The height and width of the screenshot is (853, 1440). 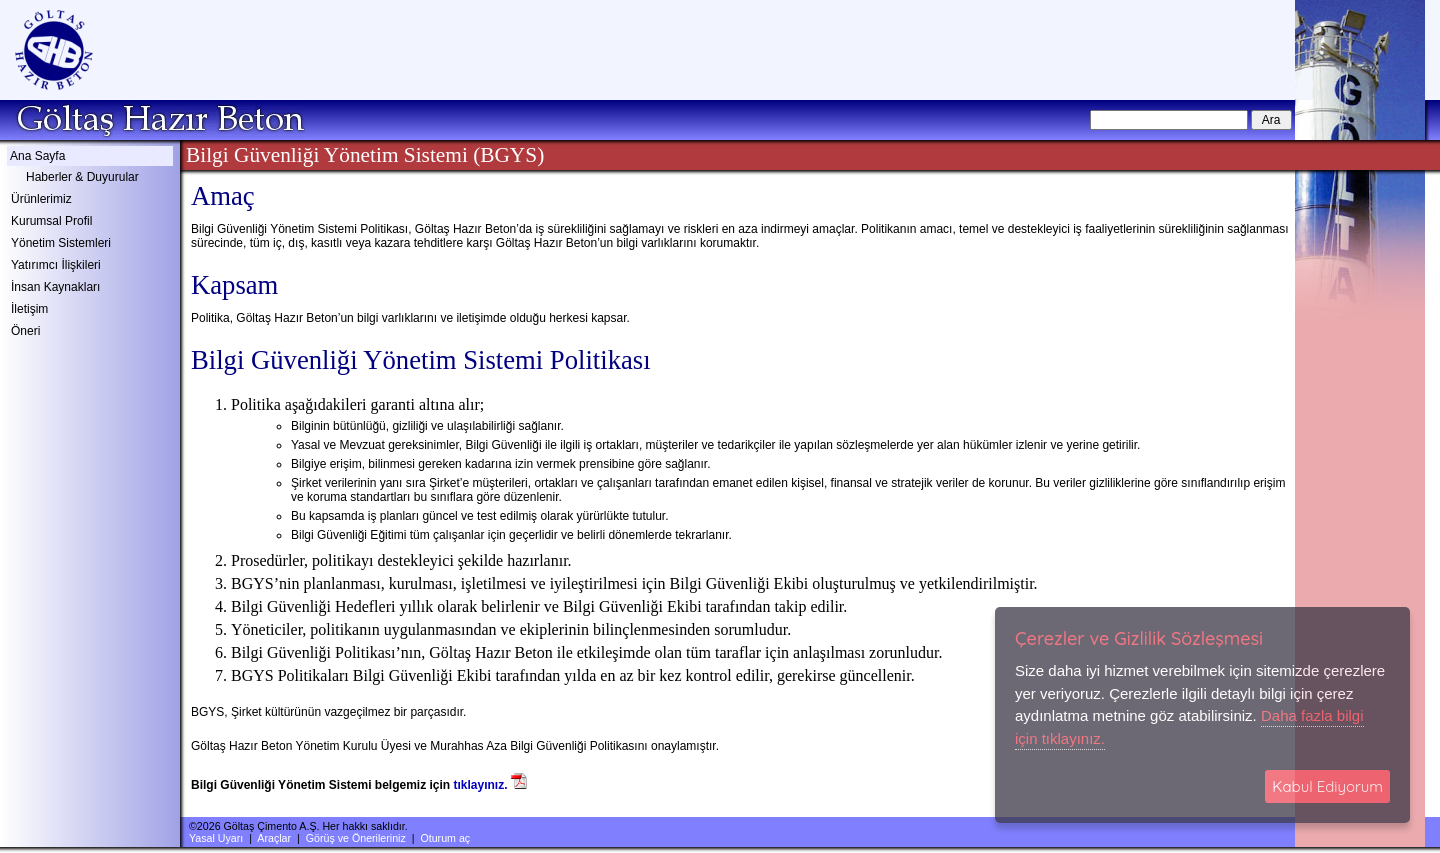 What do you see at coordinates (56, 265) in the screenshot?
I see `Yatırımcı İlişkileri` at bounding box center [56, 265].